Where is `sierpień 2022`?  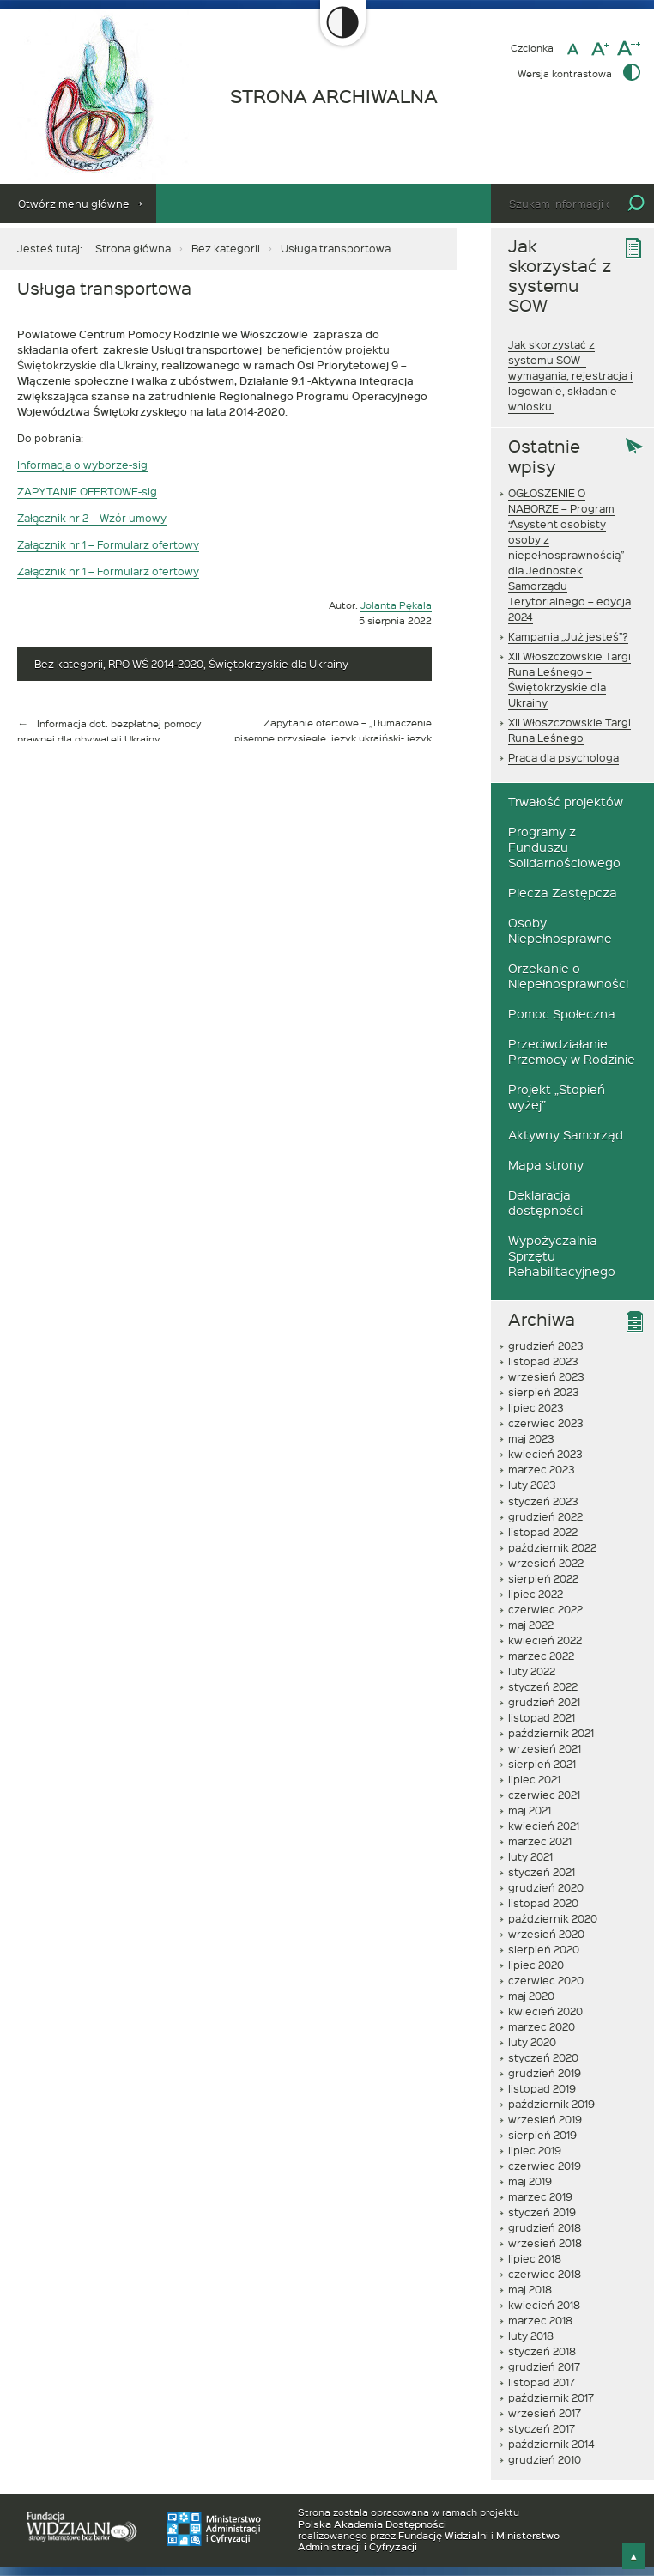 sierpień 2022 is located at coordinates (543, 1578).